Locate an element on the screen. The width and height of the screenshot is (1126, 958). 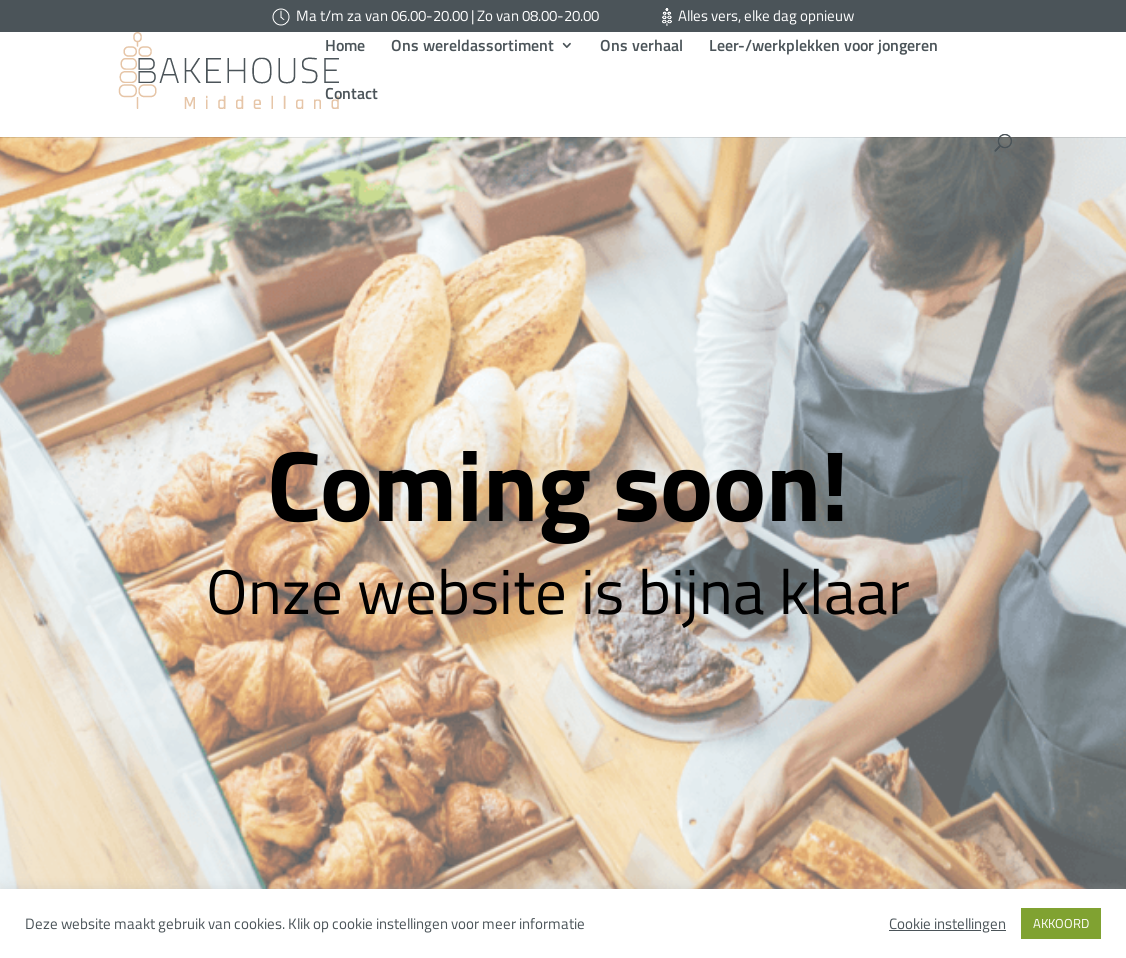
Ons verhaal is located at coordinates (641, 75).